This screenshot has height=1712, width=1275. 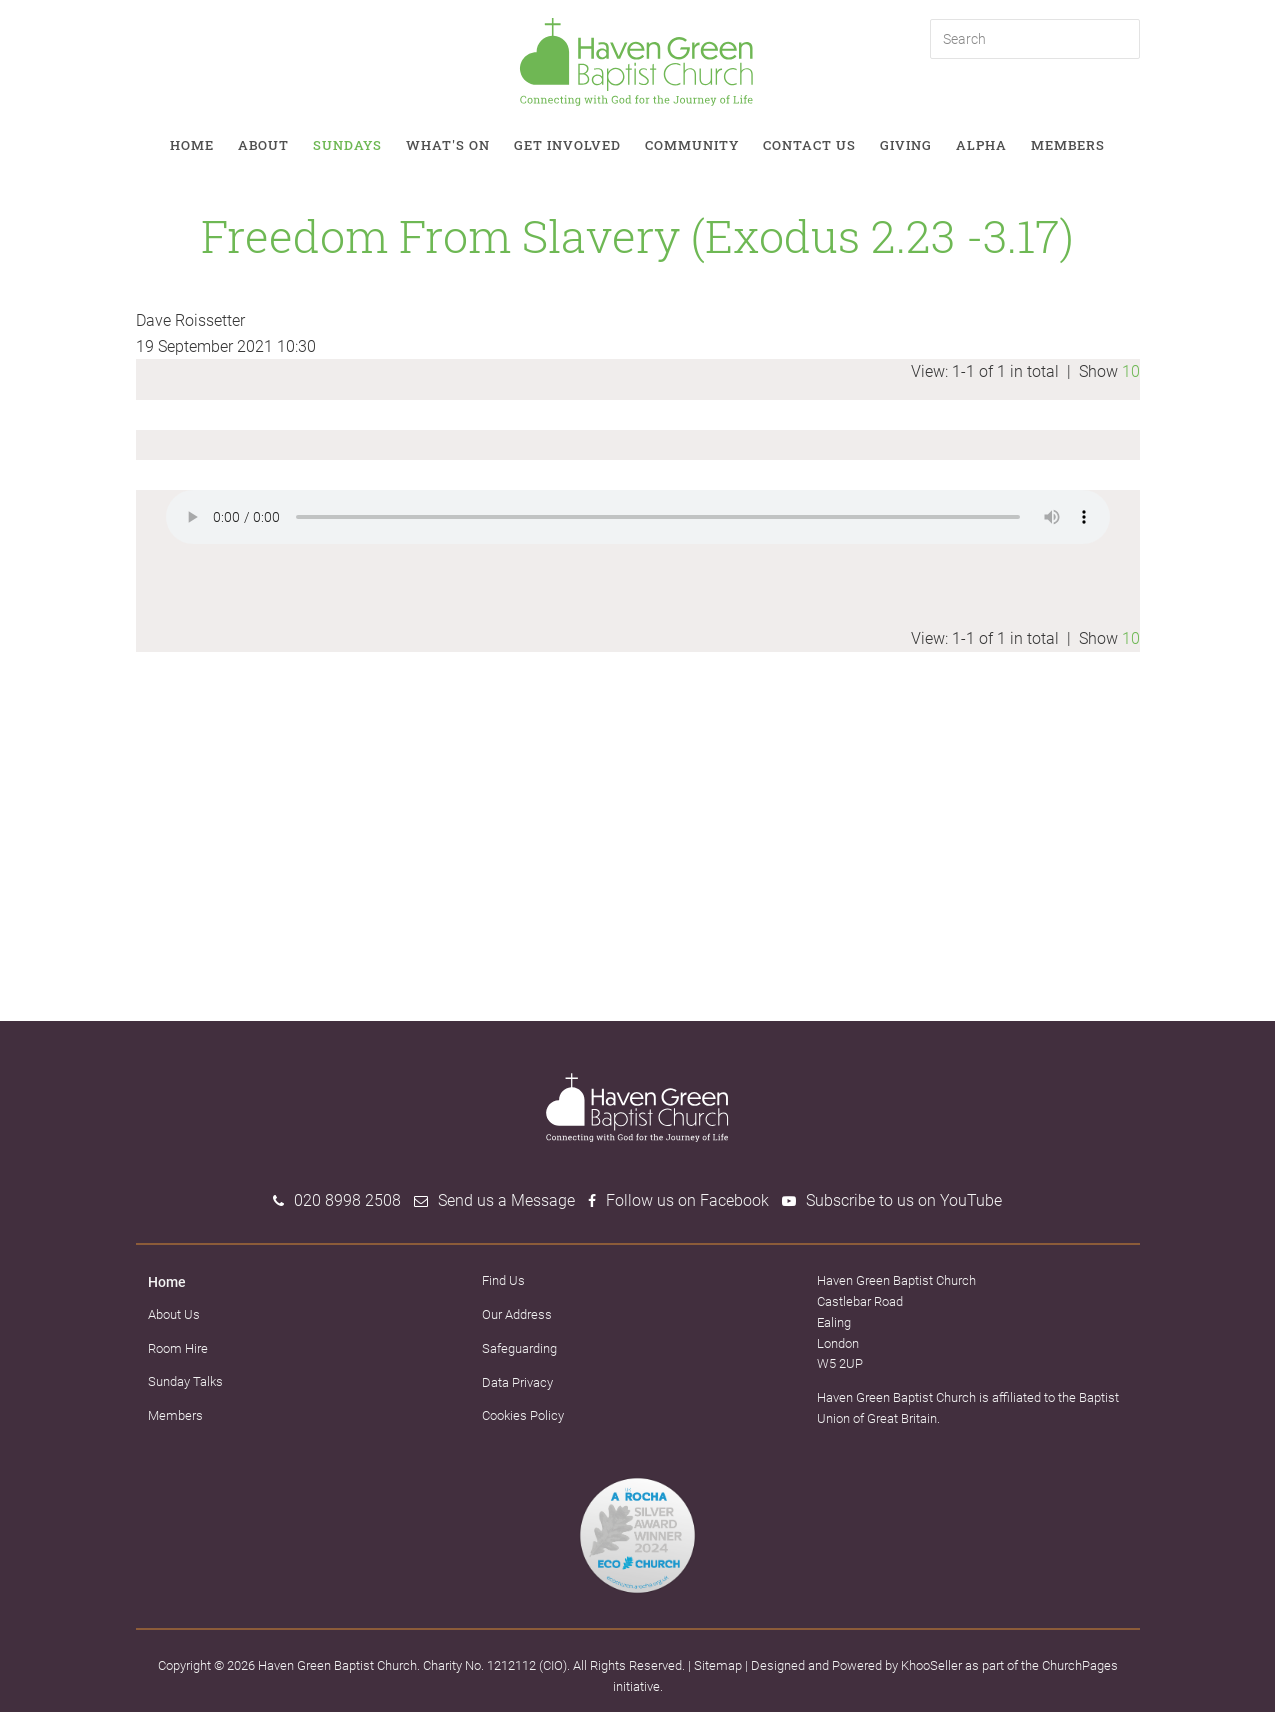 What do you see at coordinates (523, 1415) in the screenshot?
I see `Cookies Policy` at bounding box center [523, 1415].